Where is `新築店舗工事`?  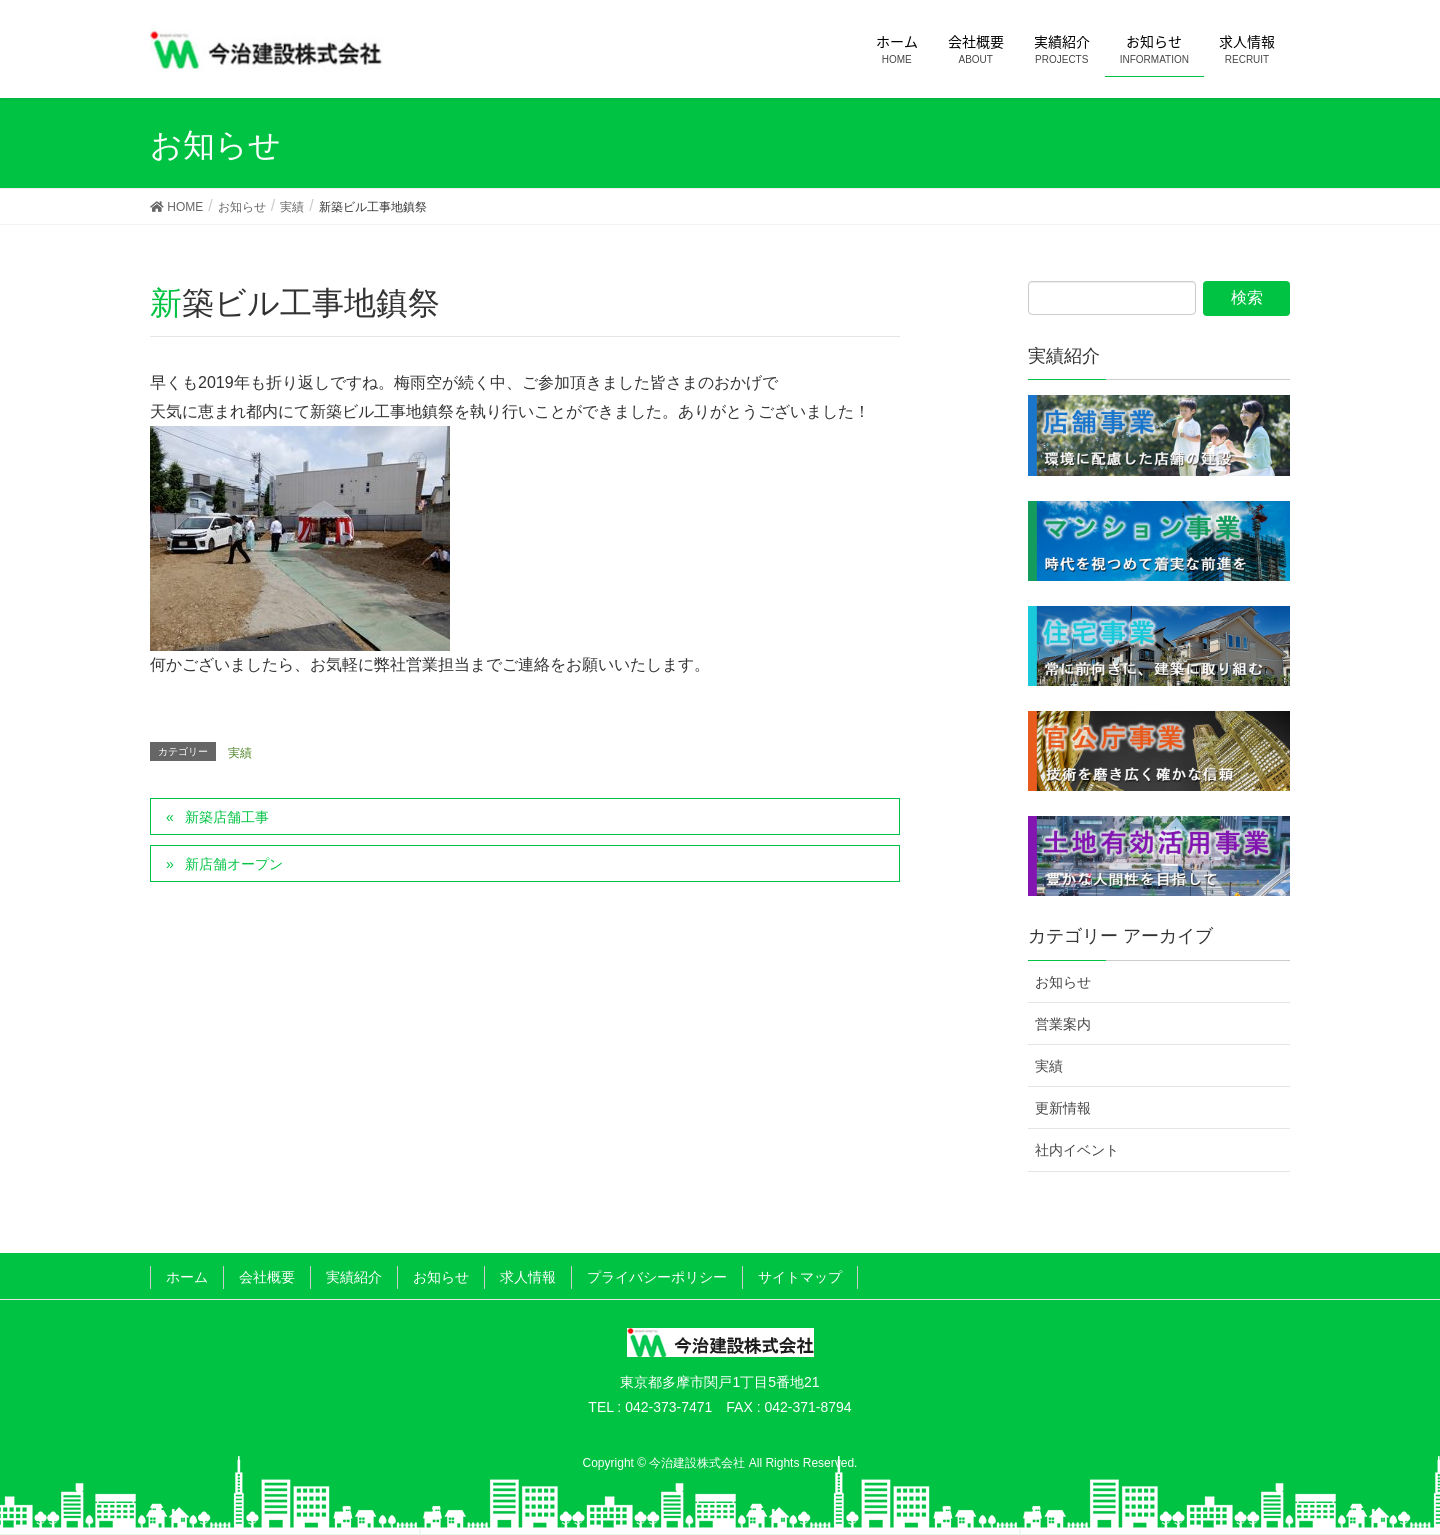 新築店舗工事 is located at coordinates (227, 817).